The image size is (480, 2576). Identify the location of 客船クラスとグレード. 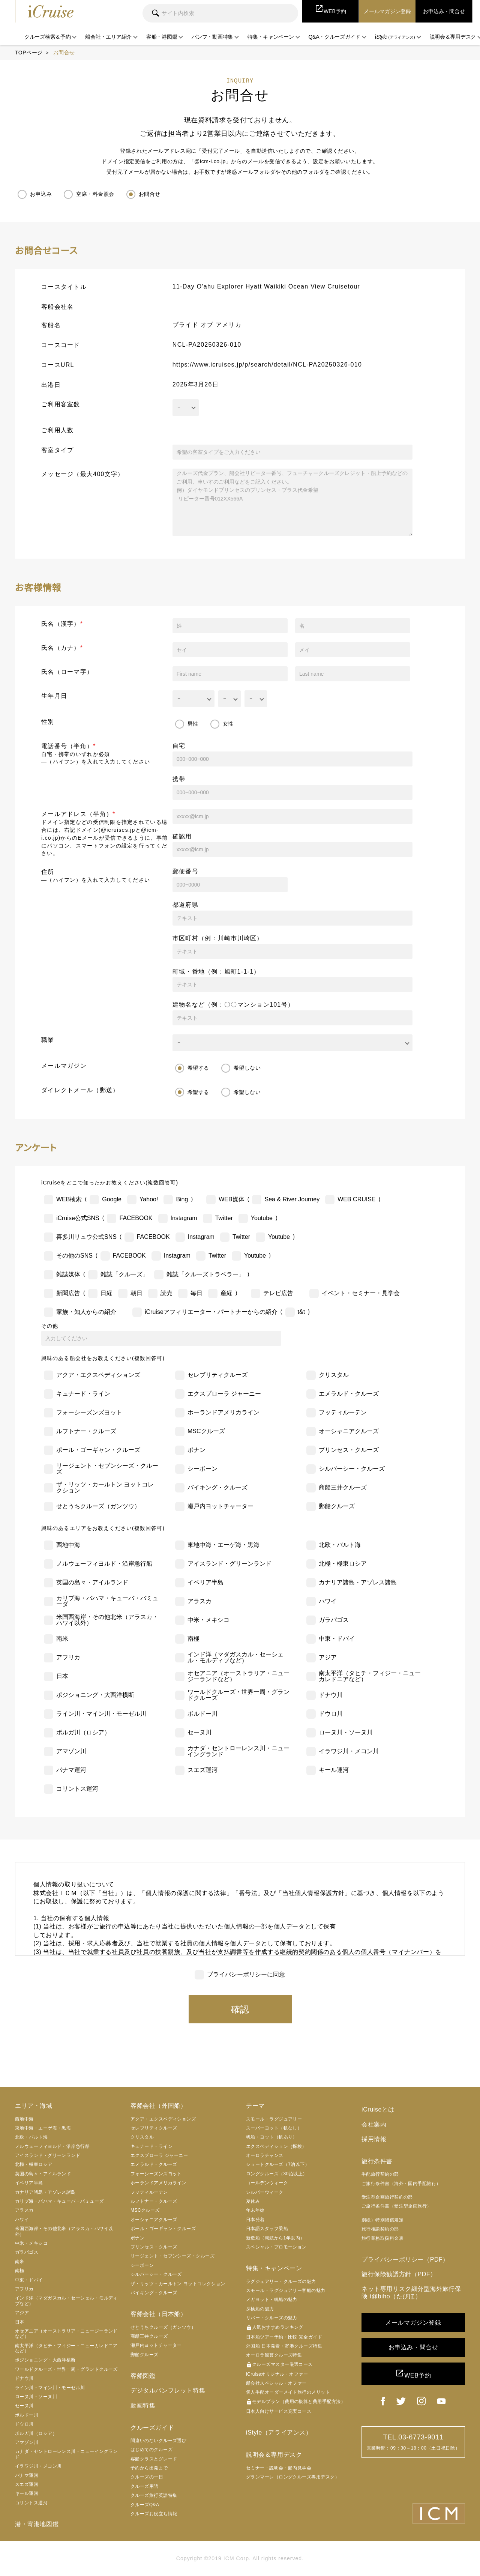
(153, 2459).